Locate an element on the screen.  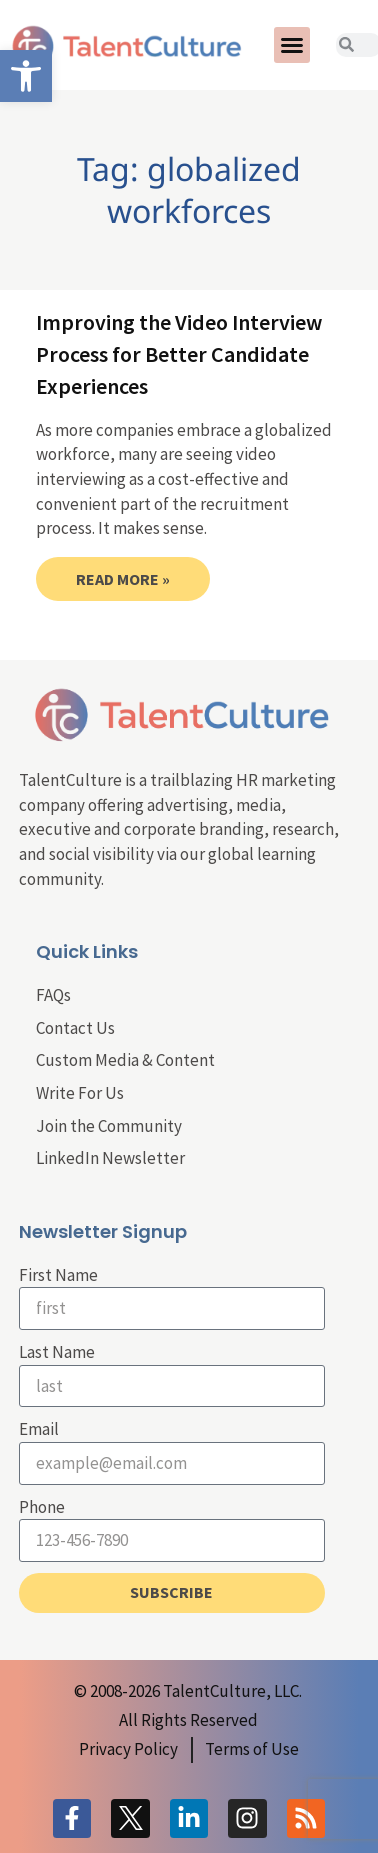
Contact Us [link] is located at coordinates (75, 1028).